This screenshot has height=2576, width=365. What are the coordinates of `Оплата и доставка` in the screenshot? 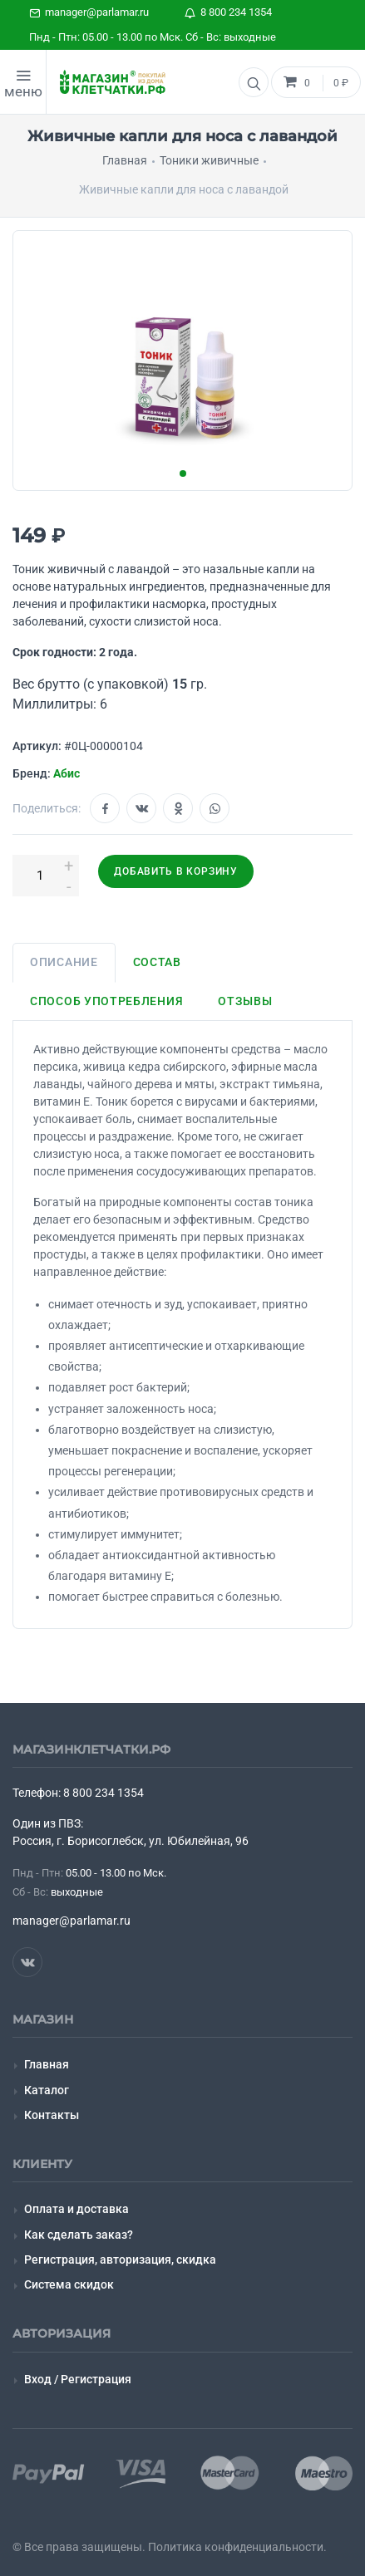 It's located at (76, 2208).